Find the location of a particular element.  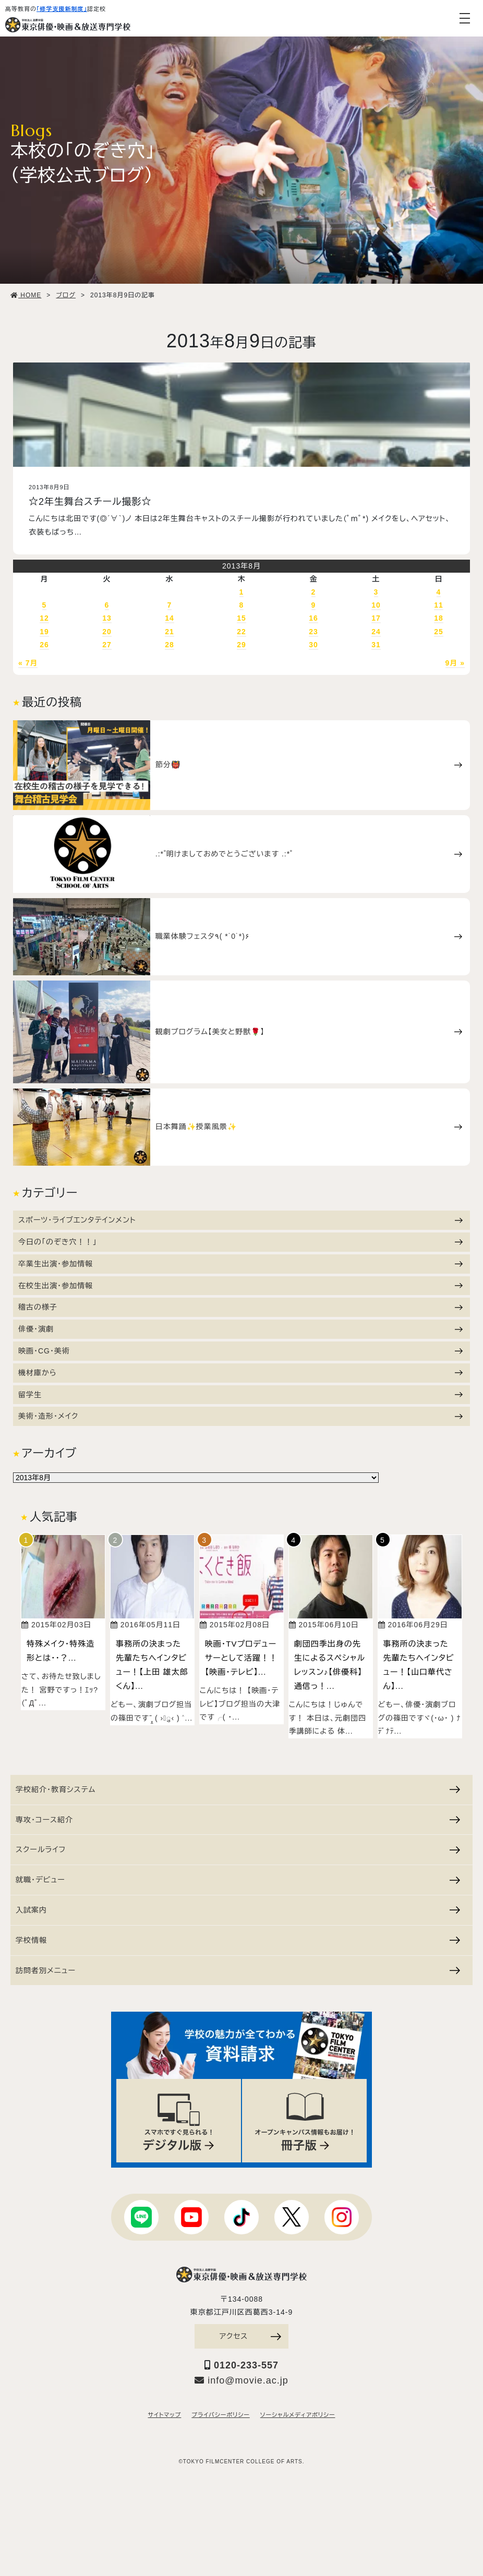

映画・CG・美術 is located at coordinates (240, 1351).